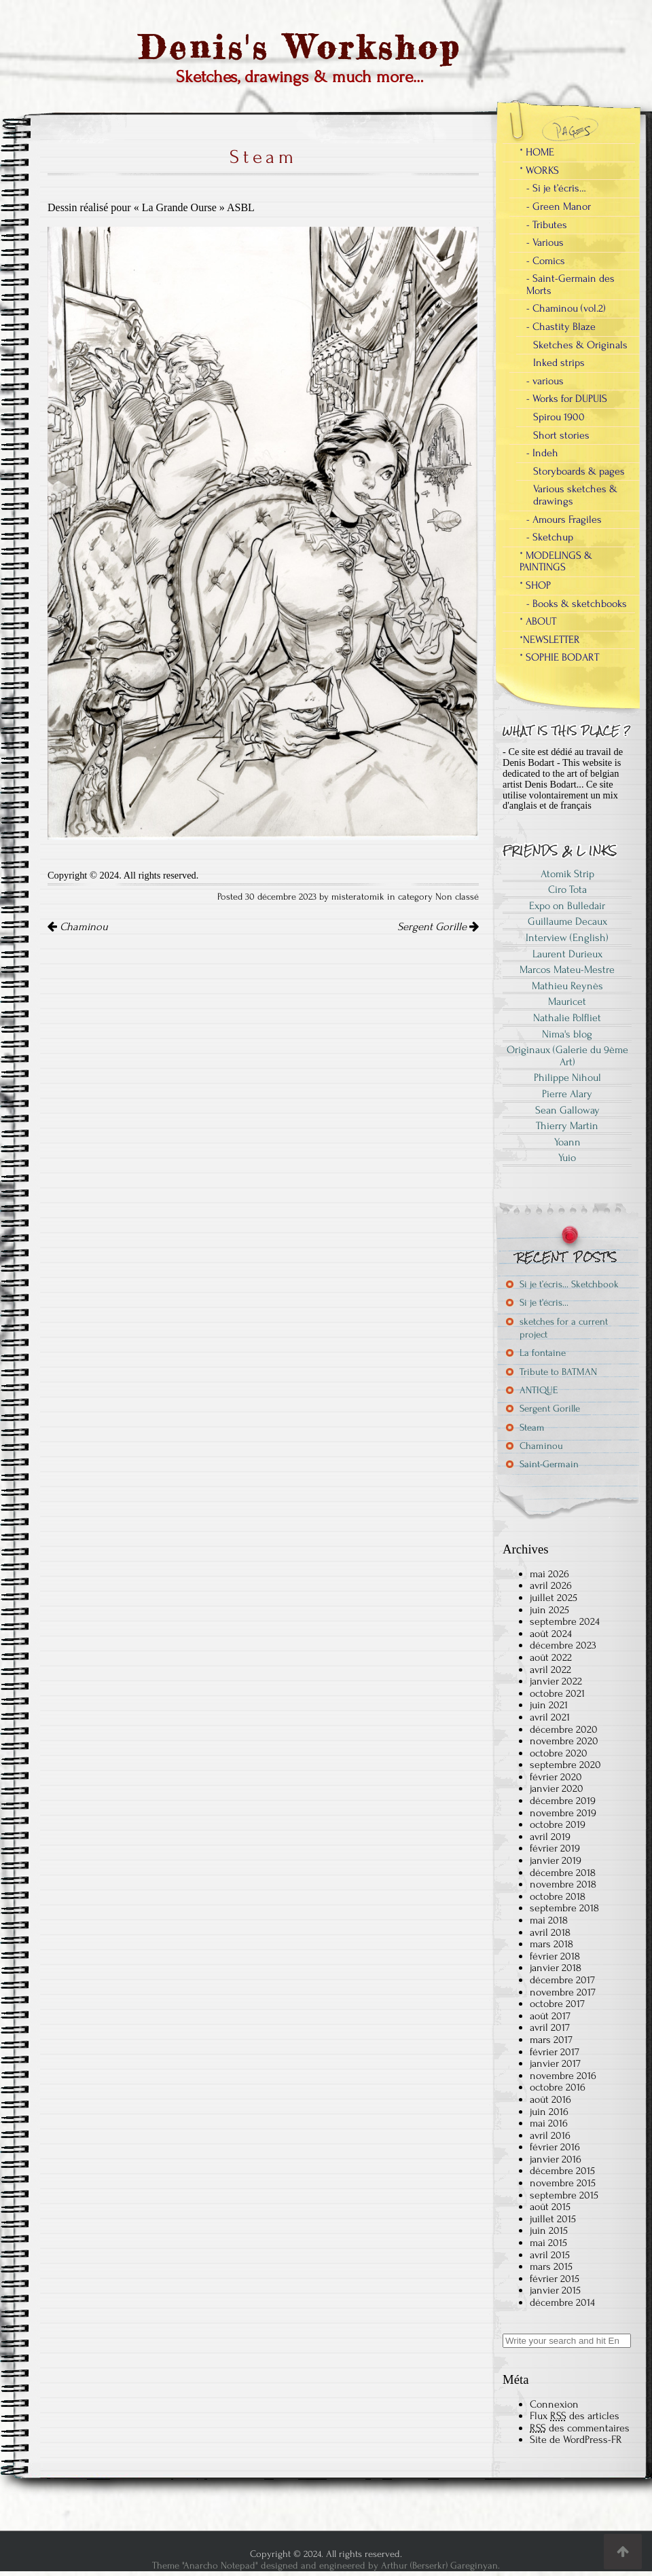 This screenshot has height=2576, width=652. Describe the element at coordinates (555, 1968) in the screenshot. I see `janvier 2018` at that location.